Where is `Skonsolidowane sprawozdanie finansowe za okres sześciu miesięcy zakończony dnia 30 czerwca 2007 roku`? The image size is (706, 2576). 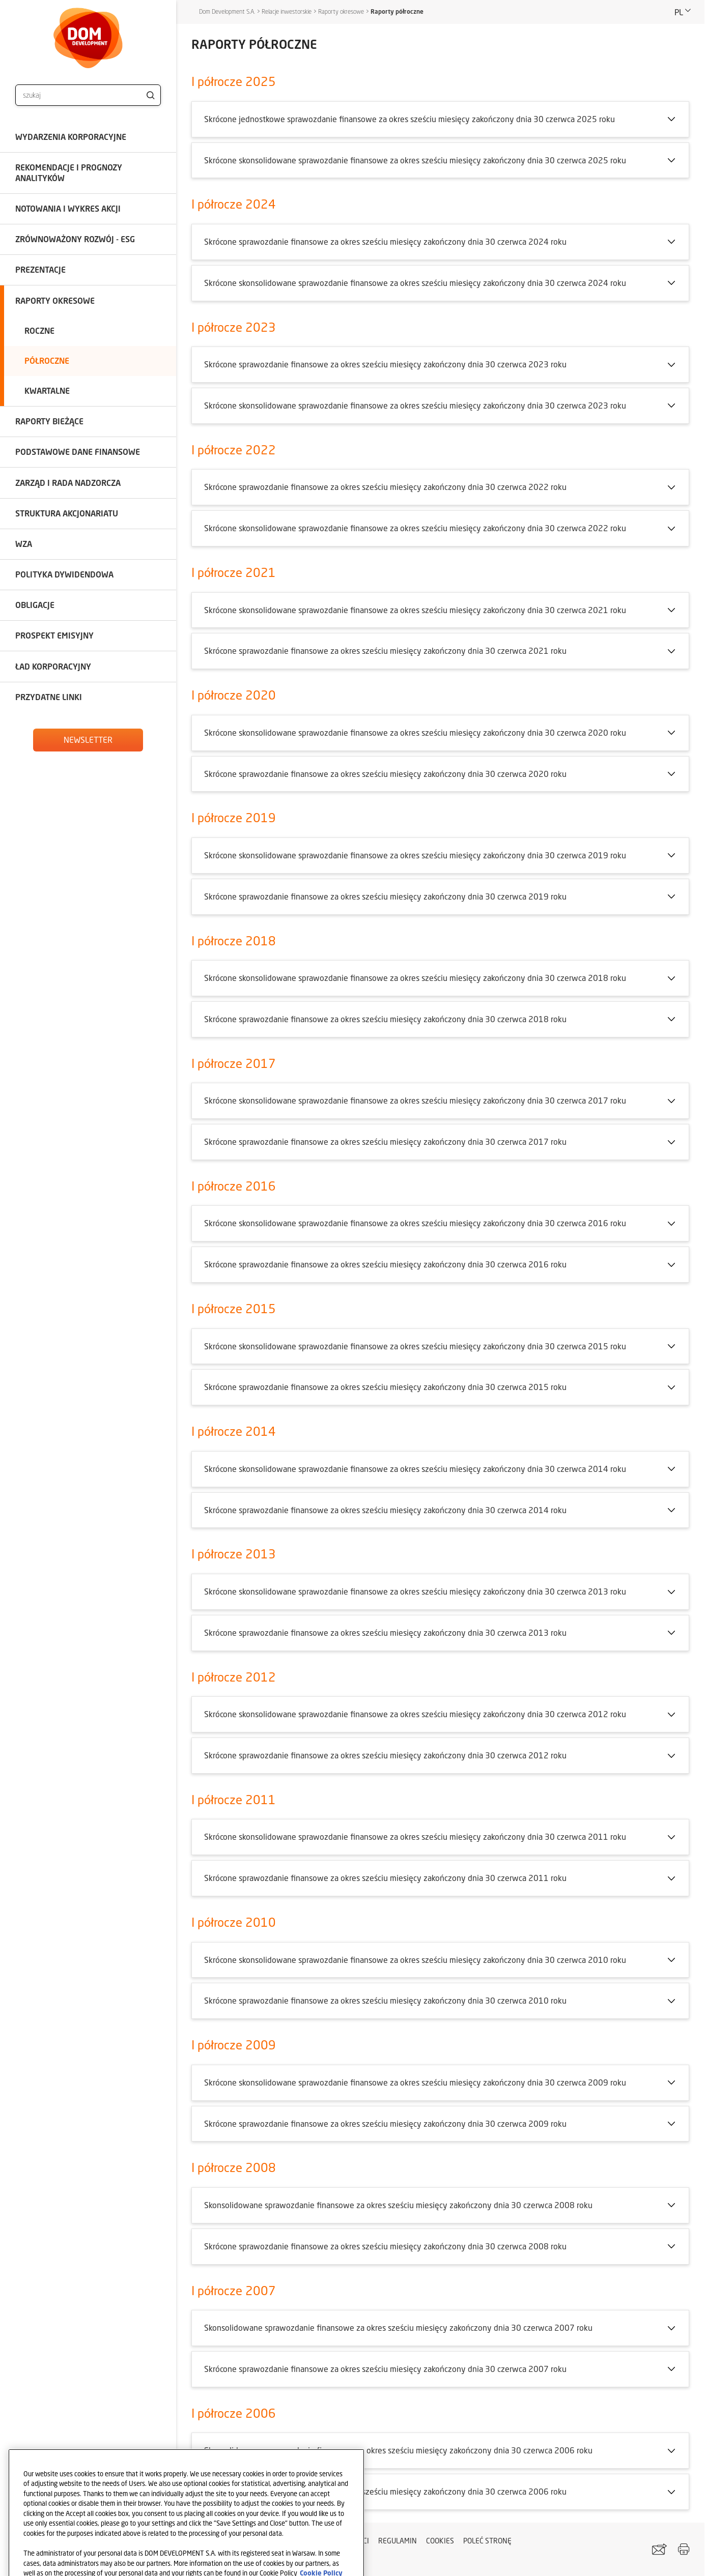
Skonsolidowane sprawozdanie finansowe za okres sześciu miesięcy zakończony dnia 30 czerwca 2007 roku is located at coordinates (398, 2327).